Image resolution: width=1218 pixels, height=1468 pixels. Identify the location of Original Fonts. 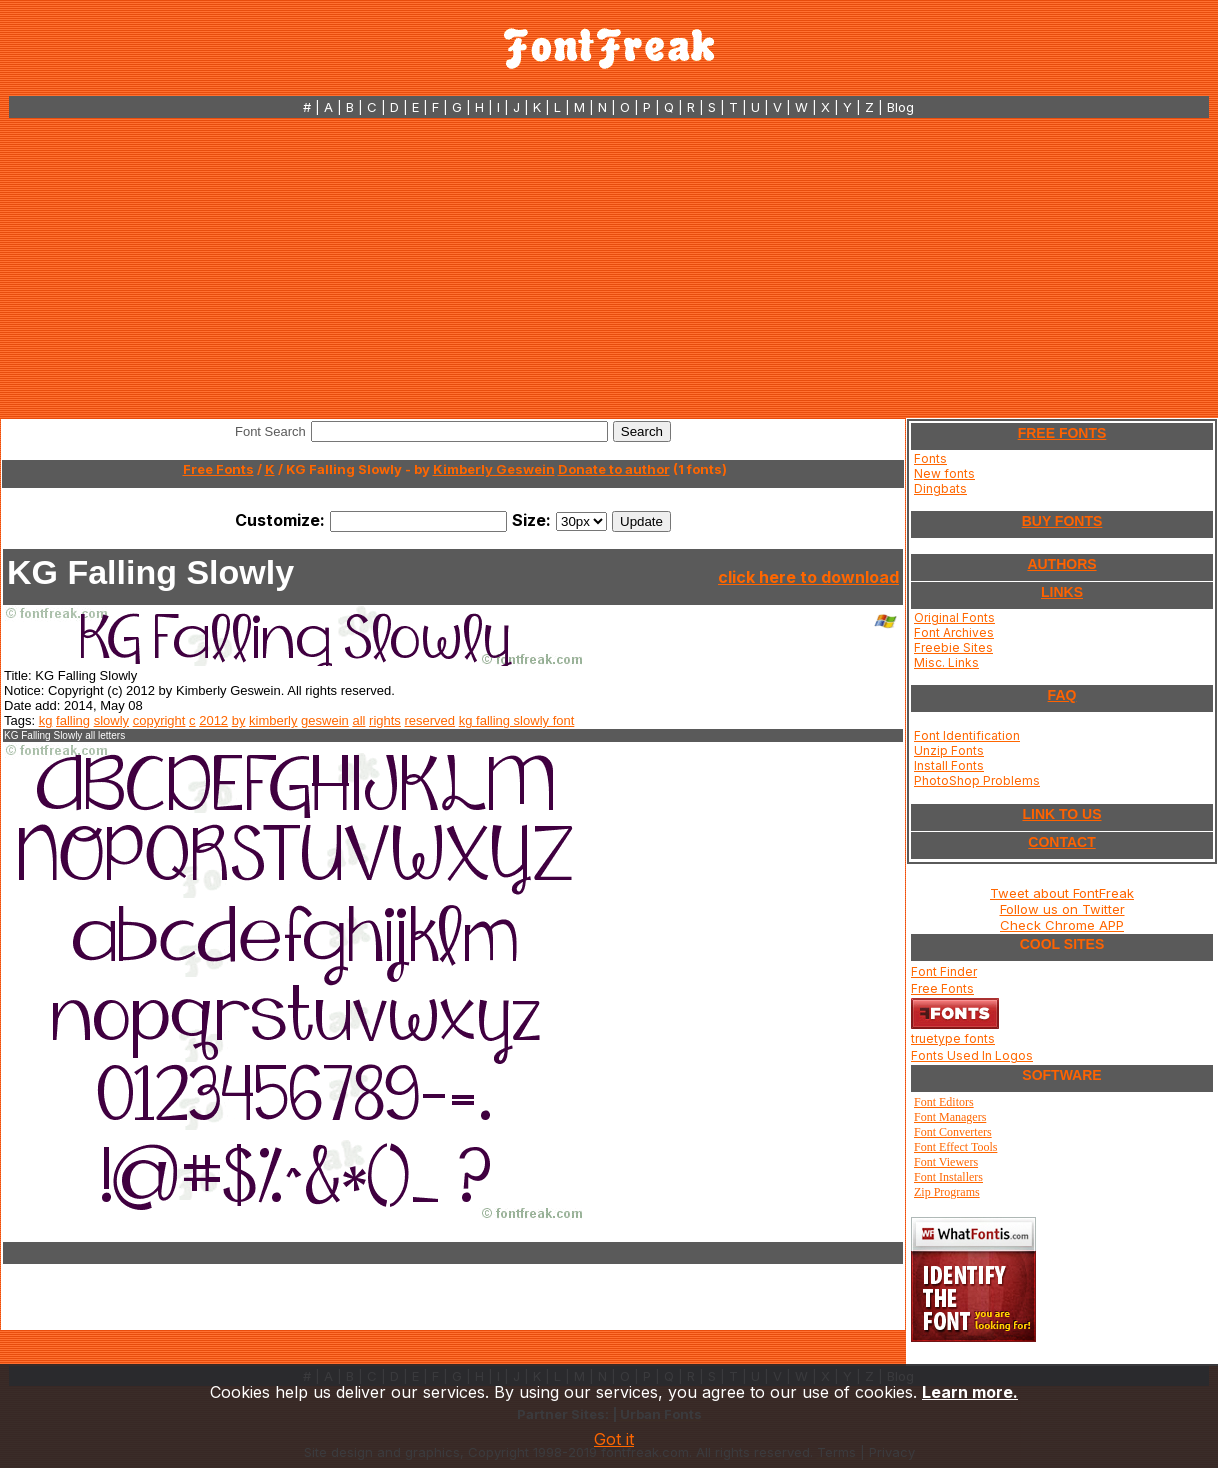
(954, 617).